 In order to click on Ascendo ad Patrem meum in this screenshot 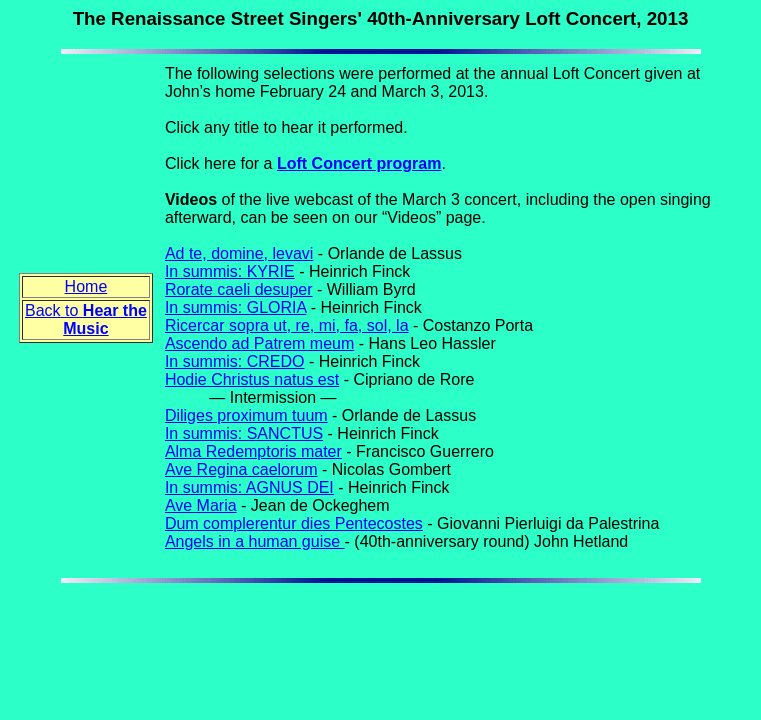, I will do `click(259, 343)`.